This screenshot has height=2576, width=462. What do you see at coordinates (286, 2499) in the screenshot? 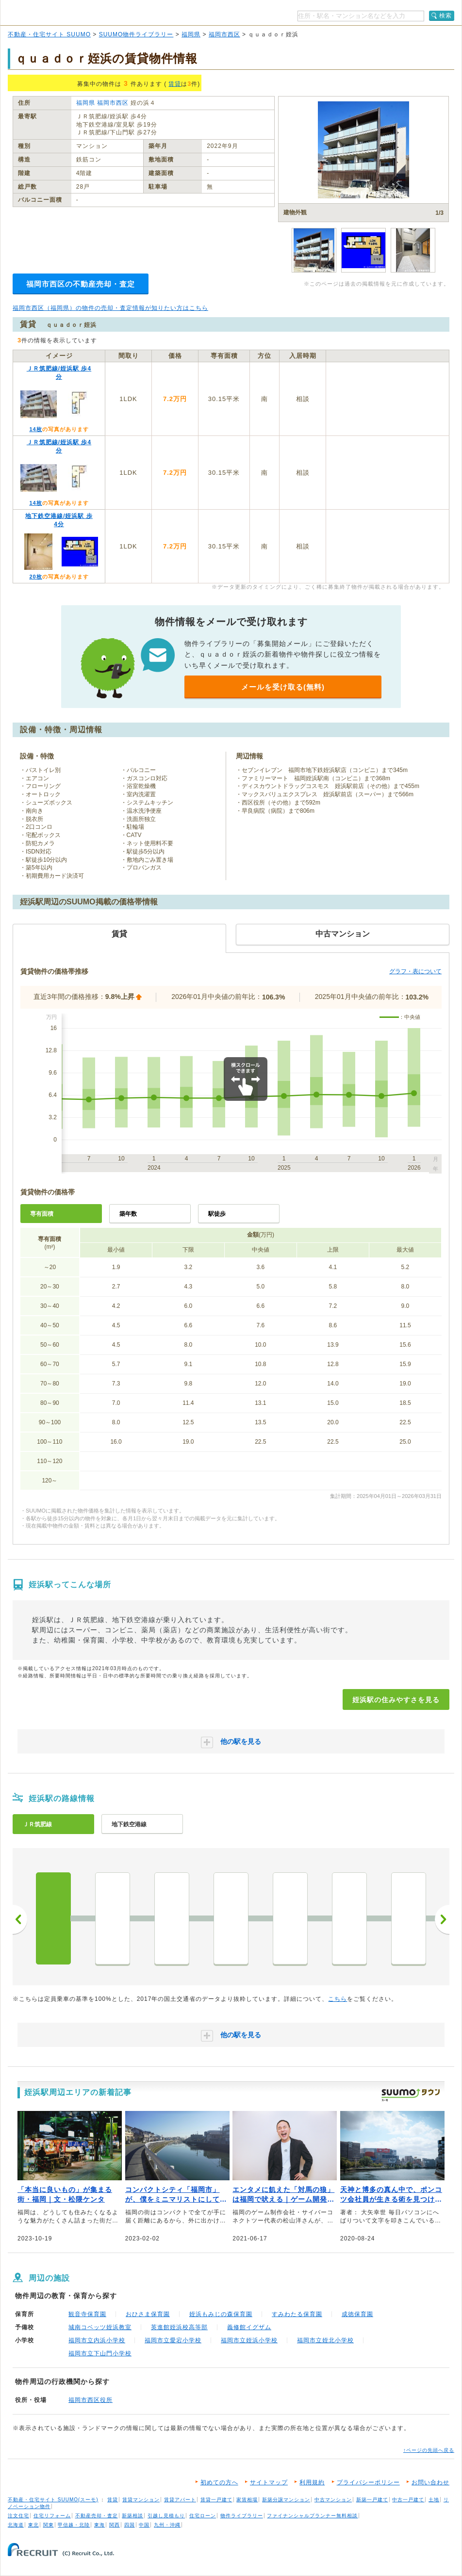
I see `新築分譲マンション` at bounding box center [286, 2499].